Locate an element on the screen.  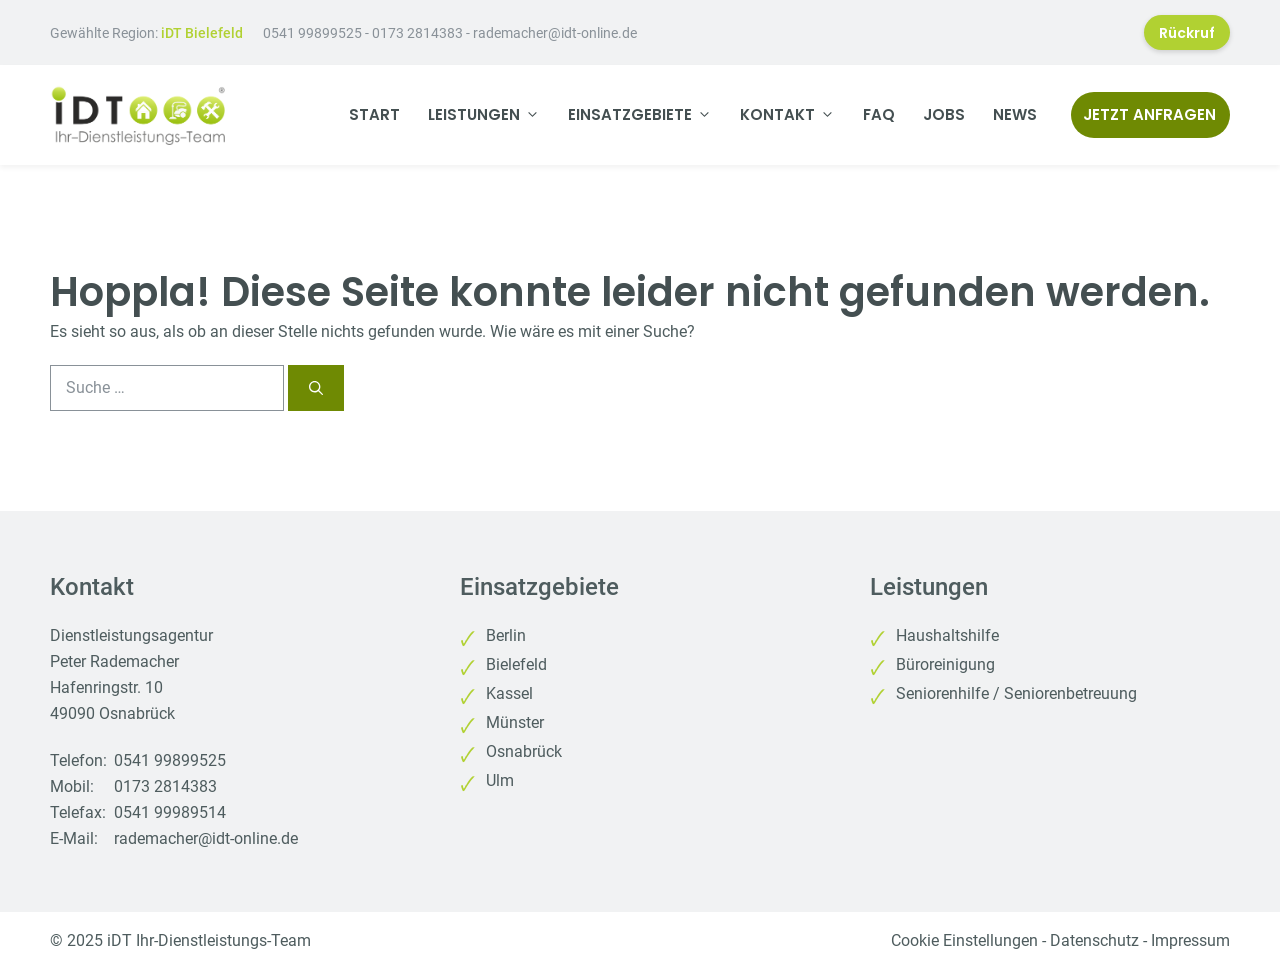
rademacher@idt-online.de is located at coordinates (555, 33).